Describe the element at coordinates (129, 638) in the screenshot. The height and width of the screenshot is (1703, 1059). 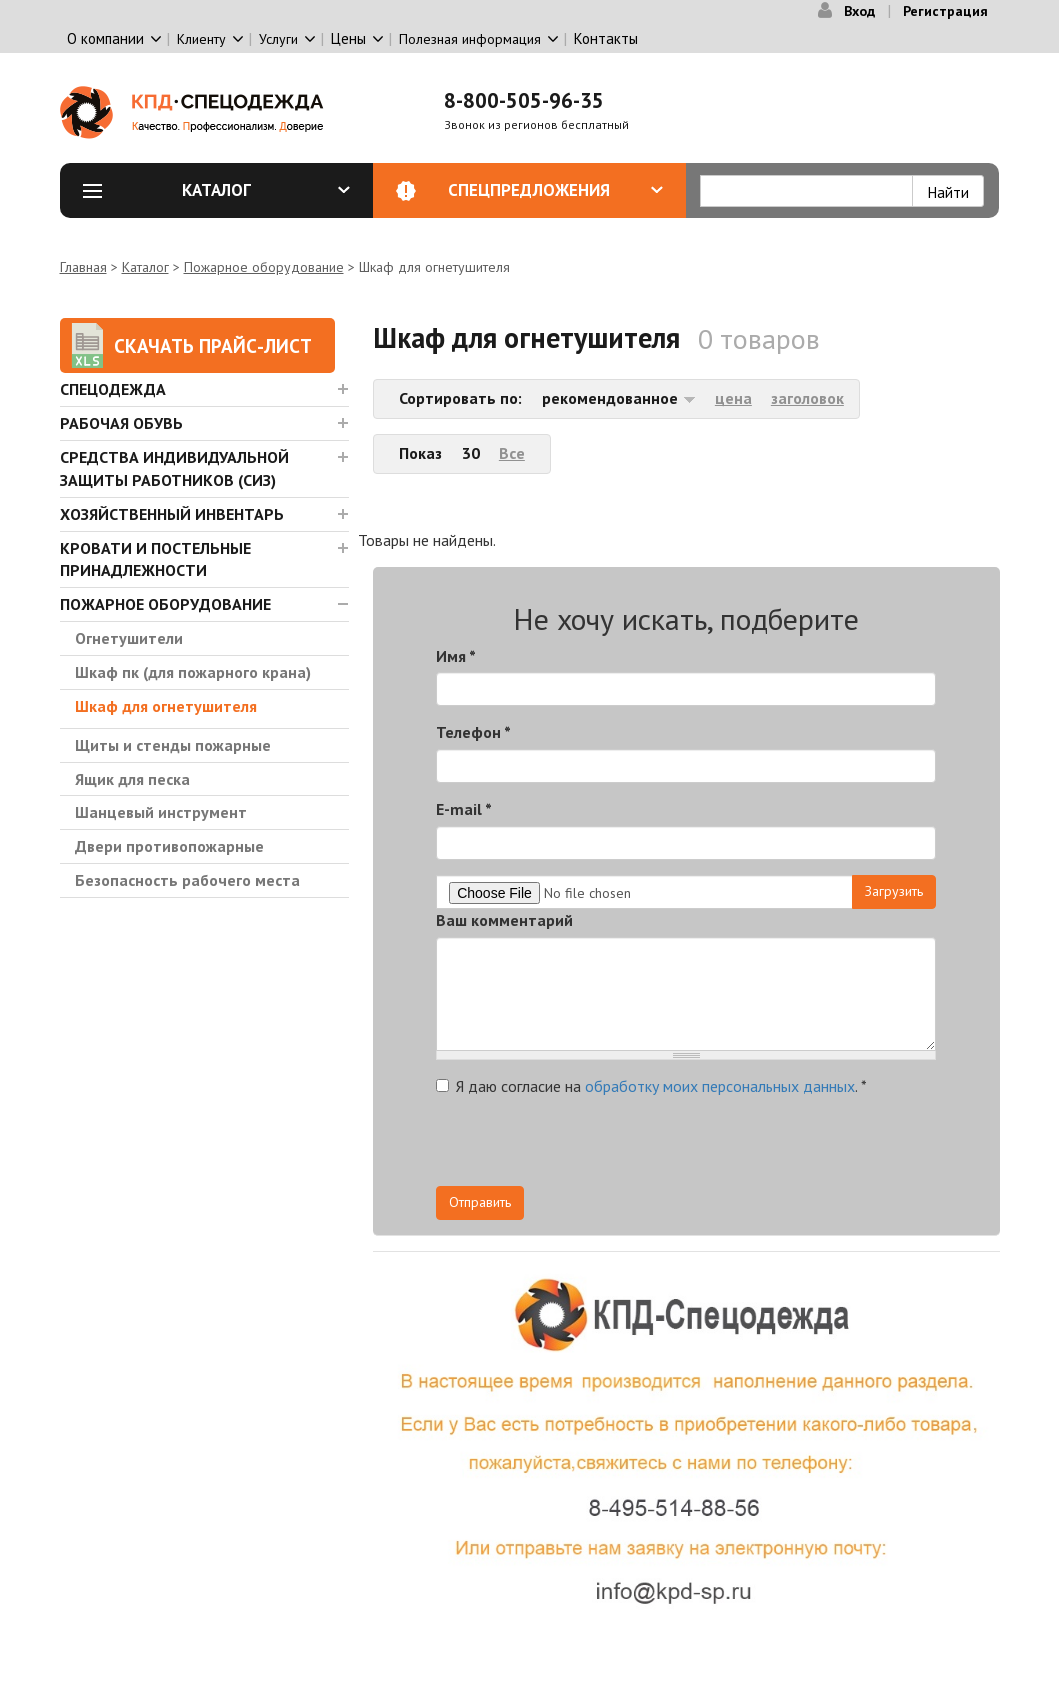
I see `Огнетушители` at that location.